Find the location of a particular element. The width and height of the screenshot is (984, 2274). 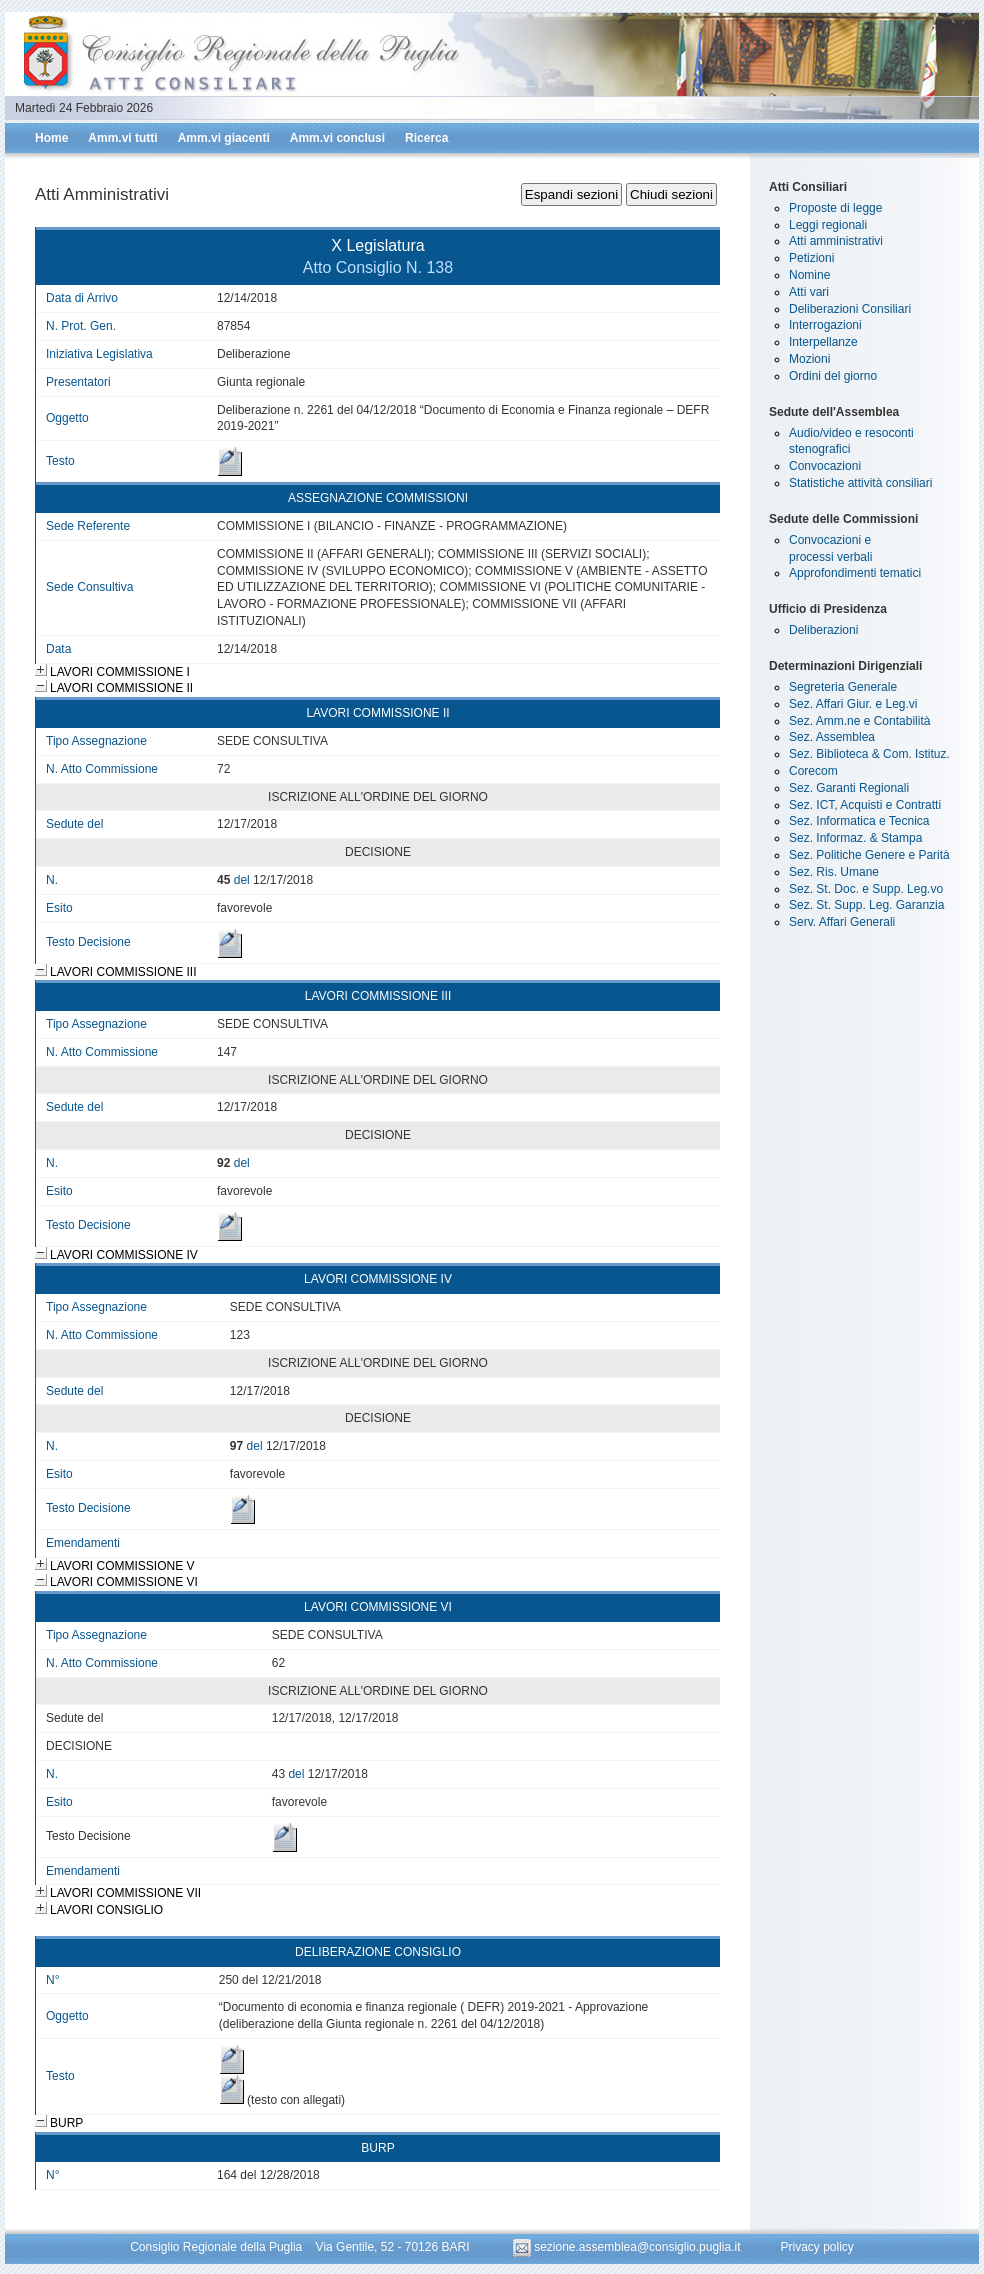

Segreteria Generale is located at coordinates (843, 687).